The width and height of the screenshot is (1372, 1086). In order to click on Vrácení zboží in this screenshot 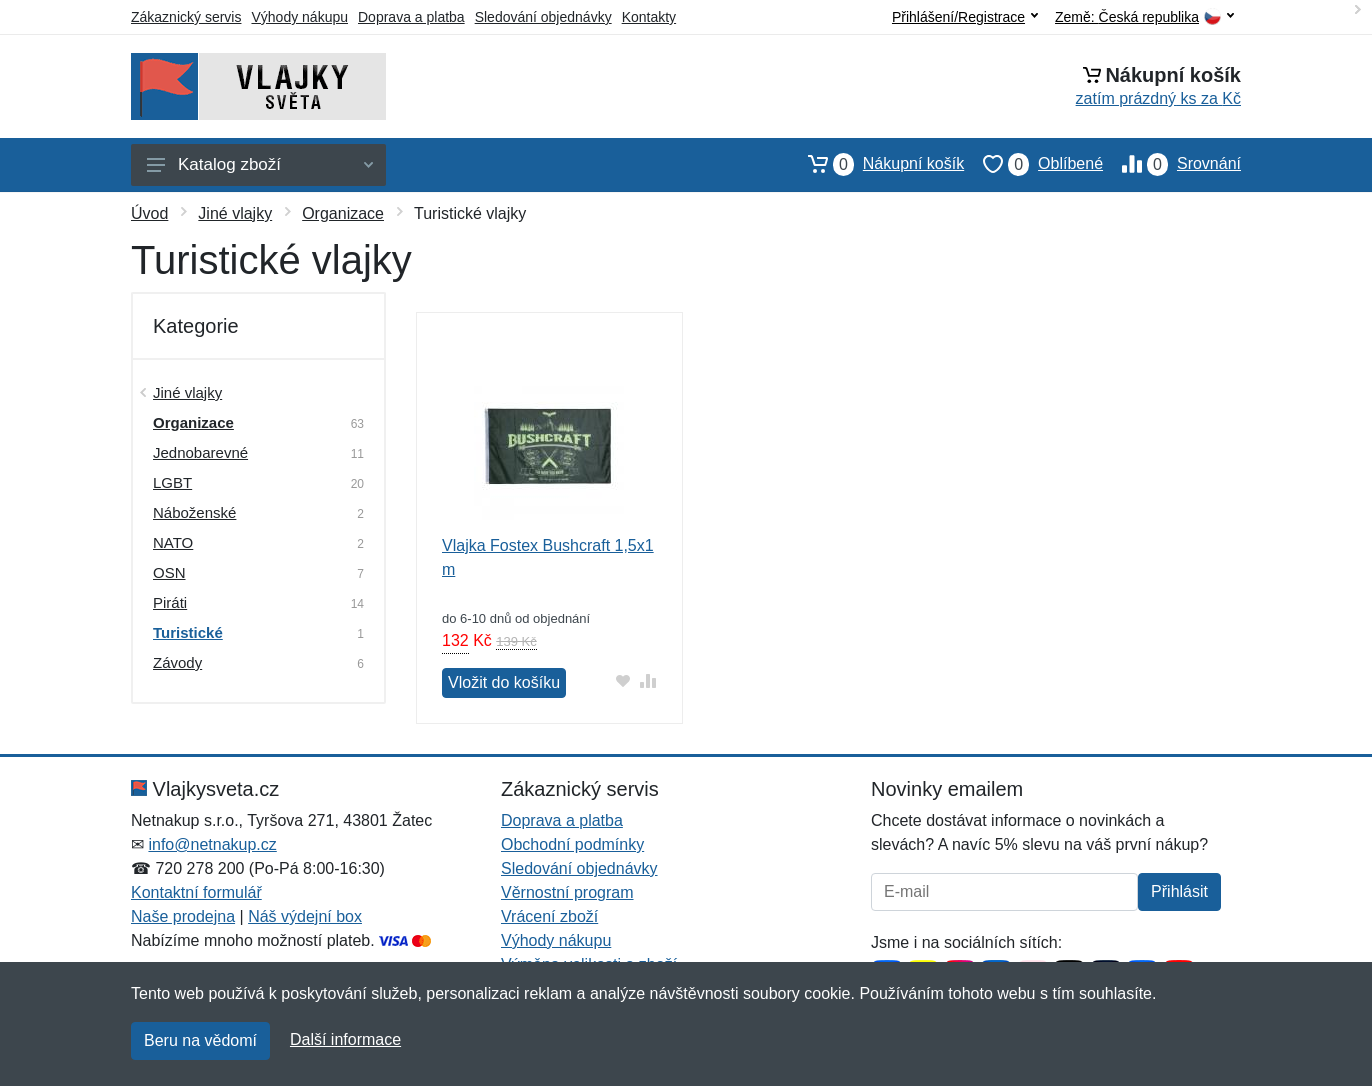, I will do `click(549, 916)`.